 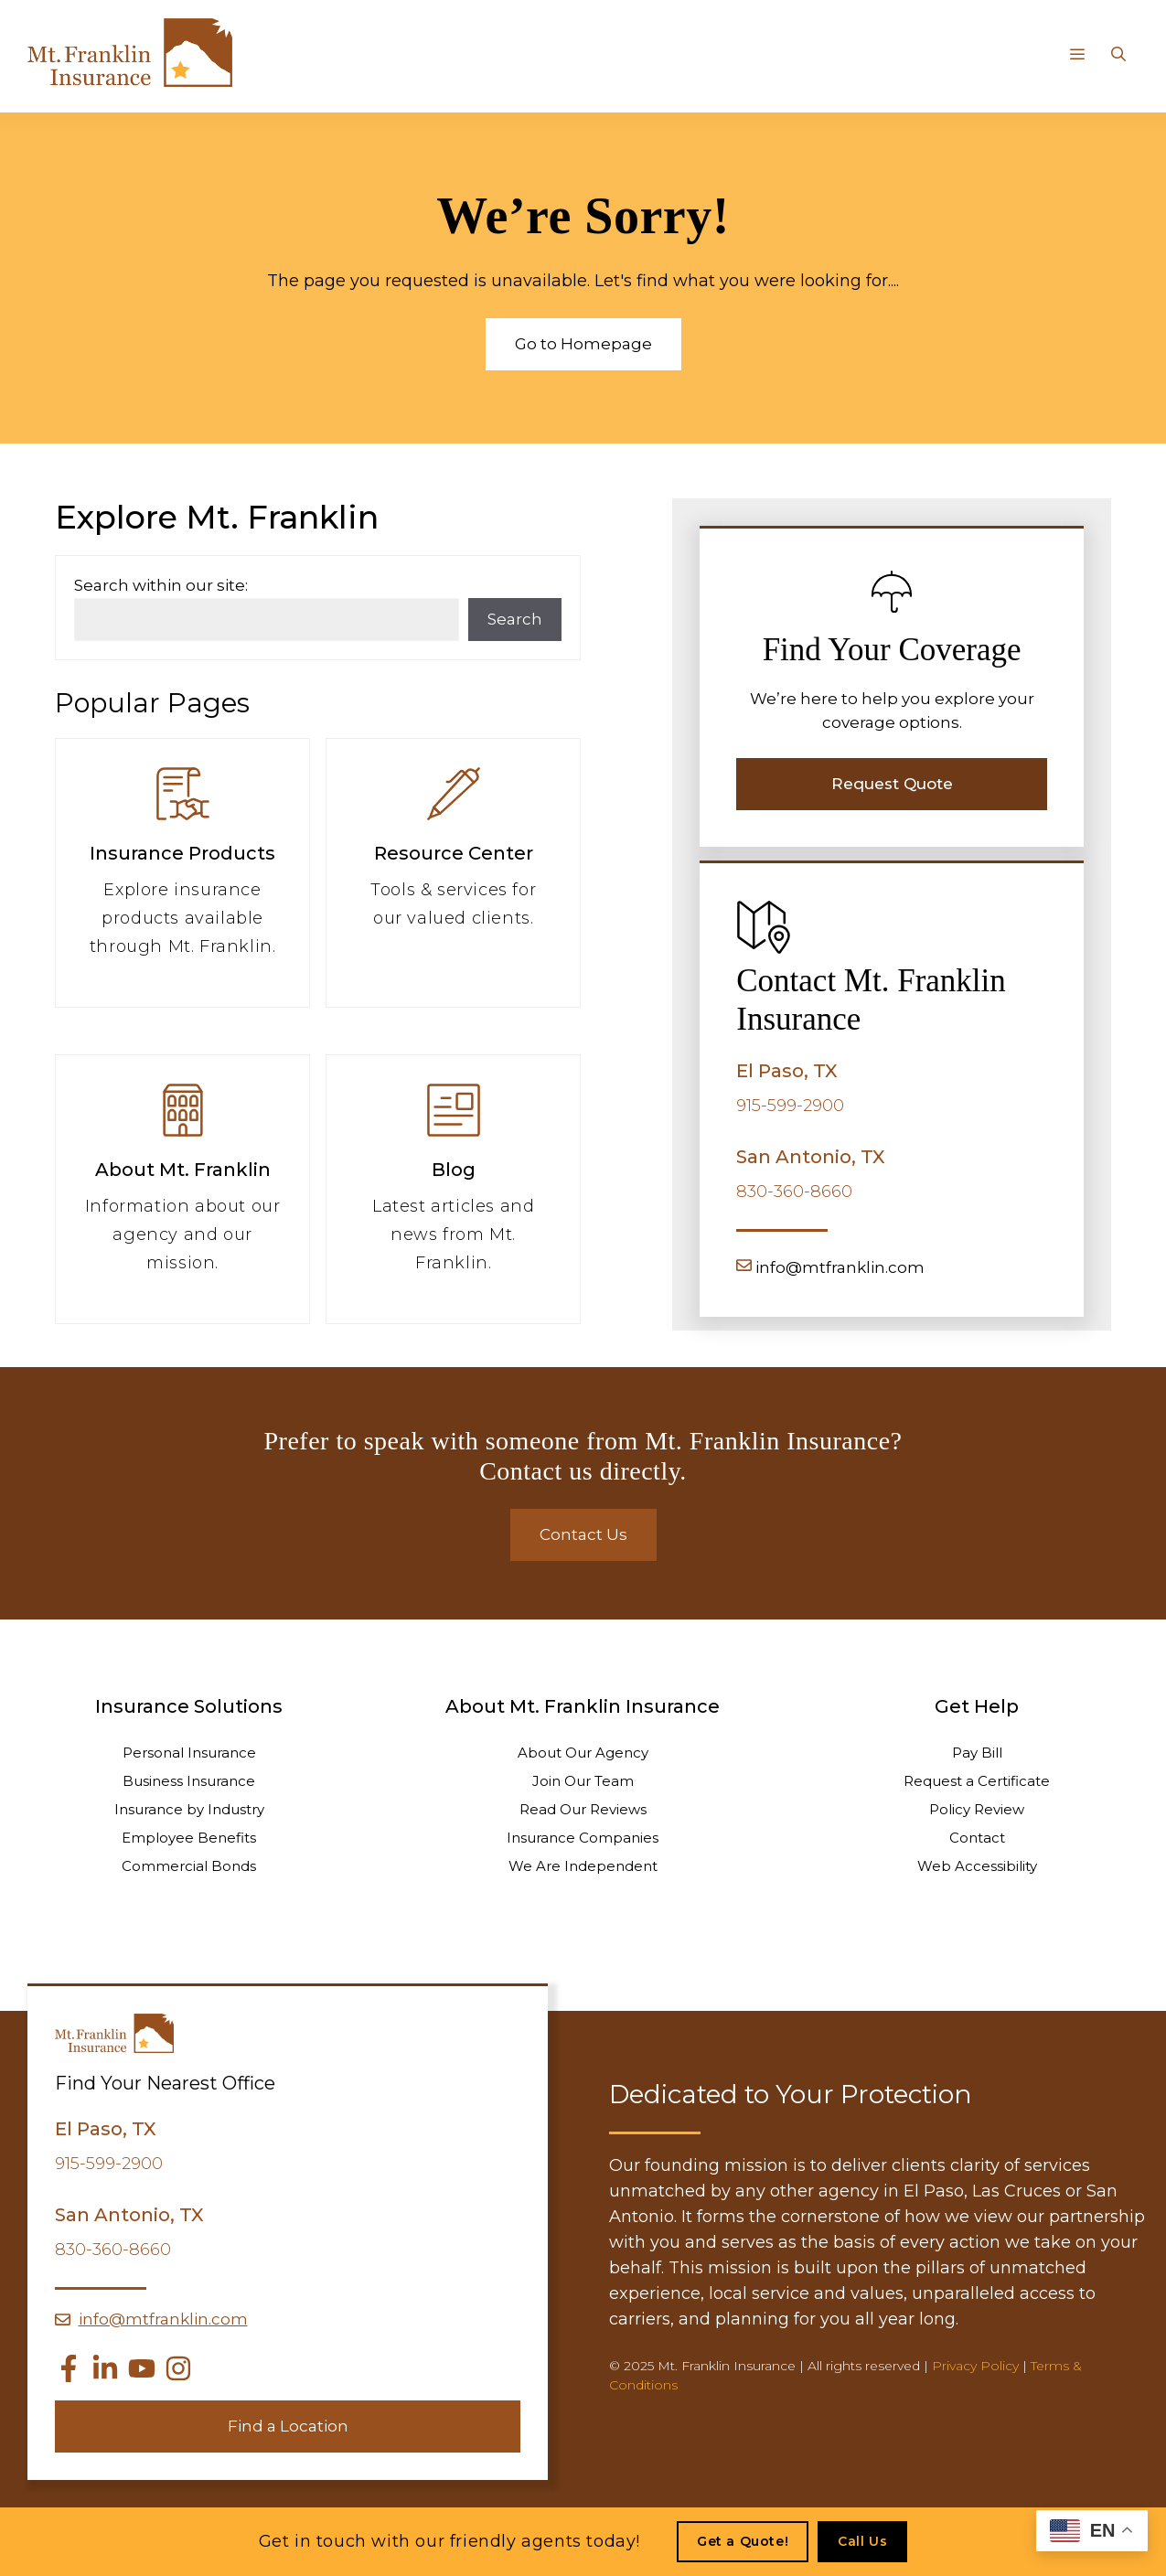 I want to click on Call Us, so click(x=862, y=2541).